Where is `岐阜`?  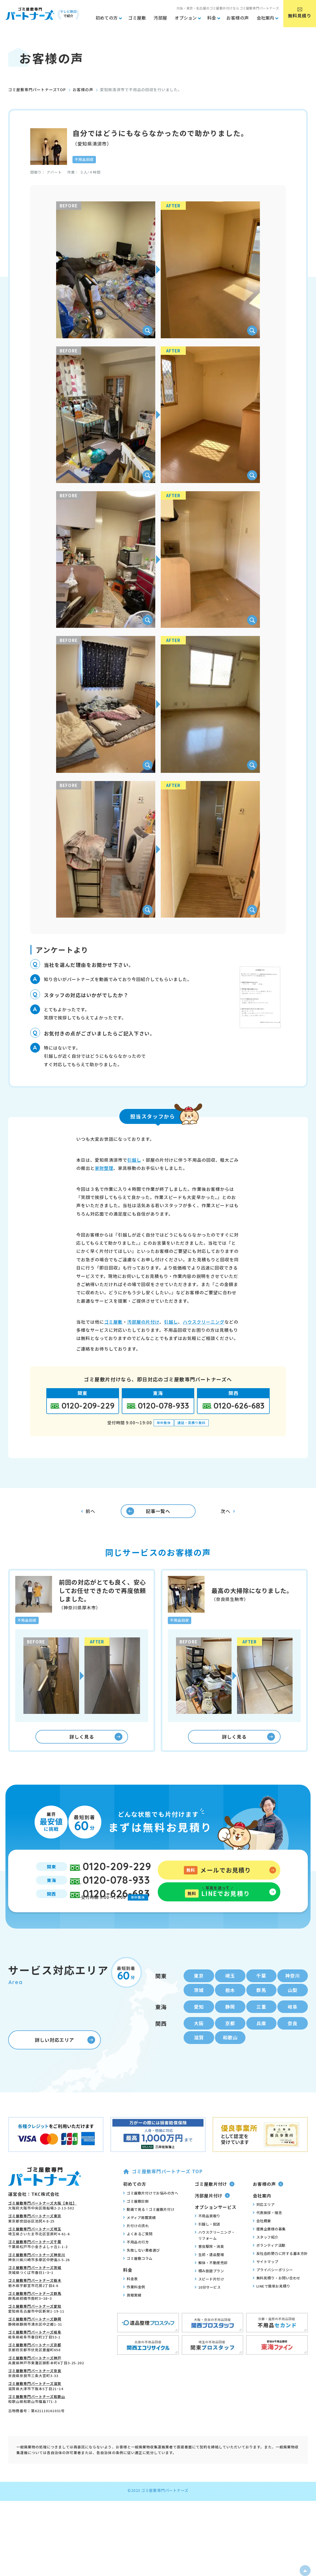
岐阜 is located at coordinates (292, 2025).